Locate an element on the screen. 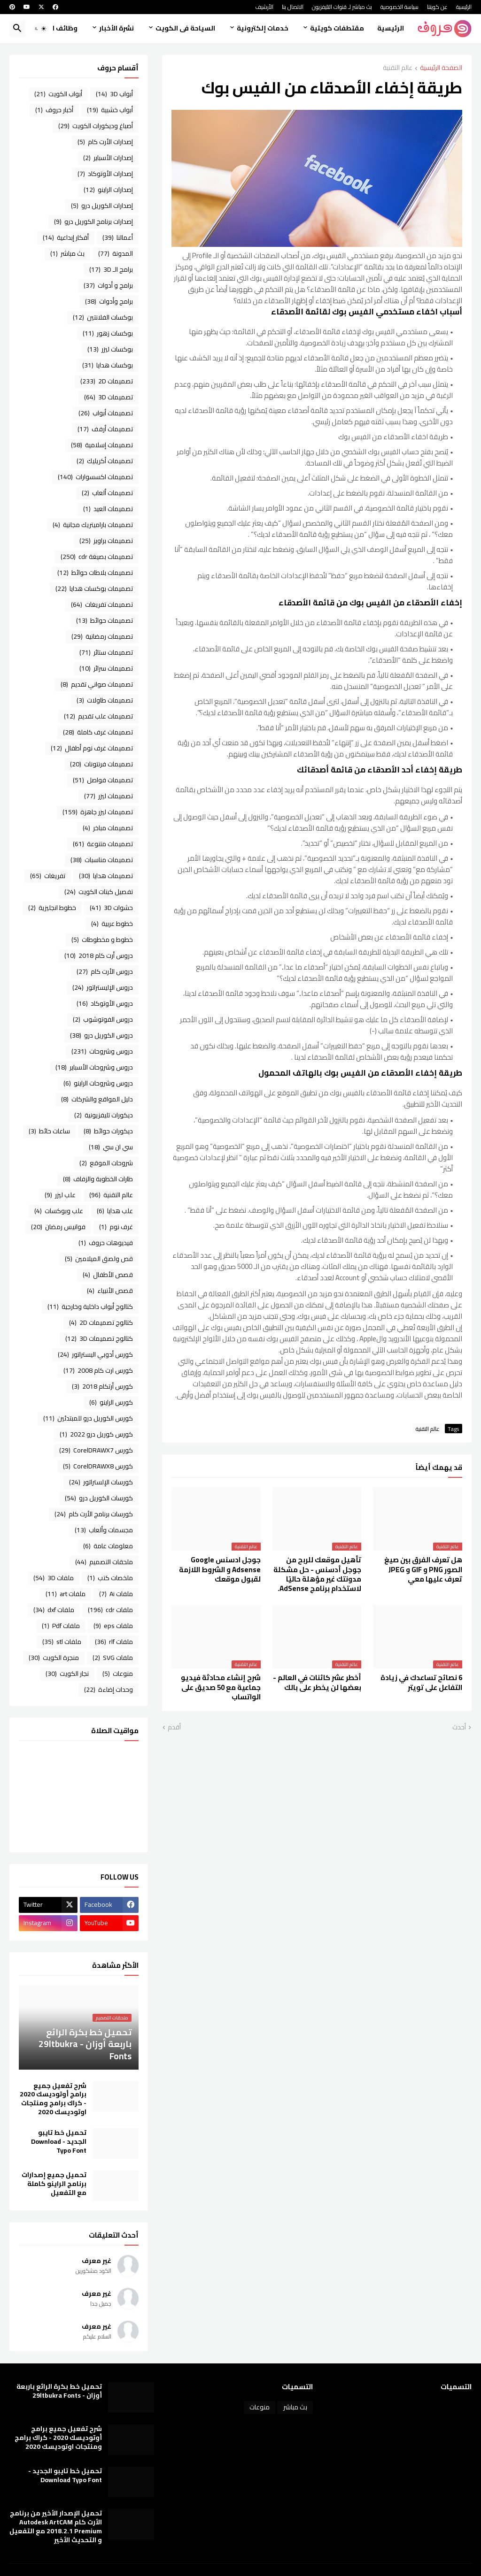 The height and width of the screenshot is (2576, 481). 6 نصائح تساعدك في زيادة التفاعل على تويتر is located at coordinates (421, 1682).